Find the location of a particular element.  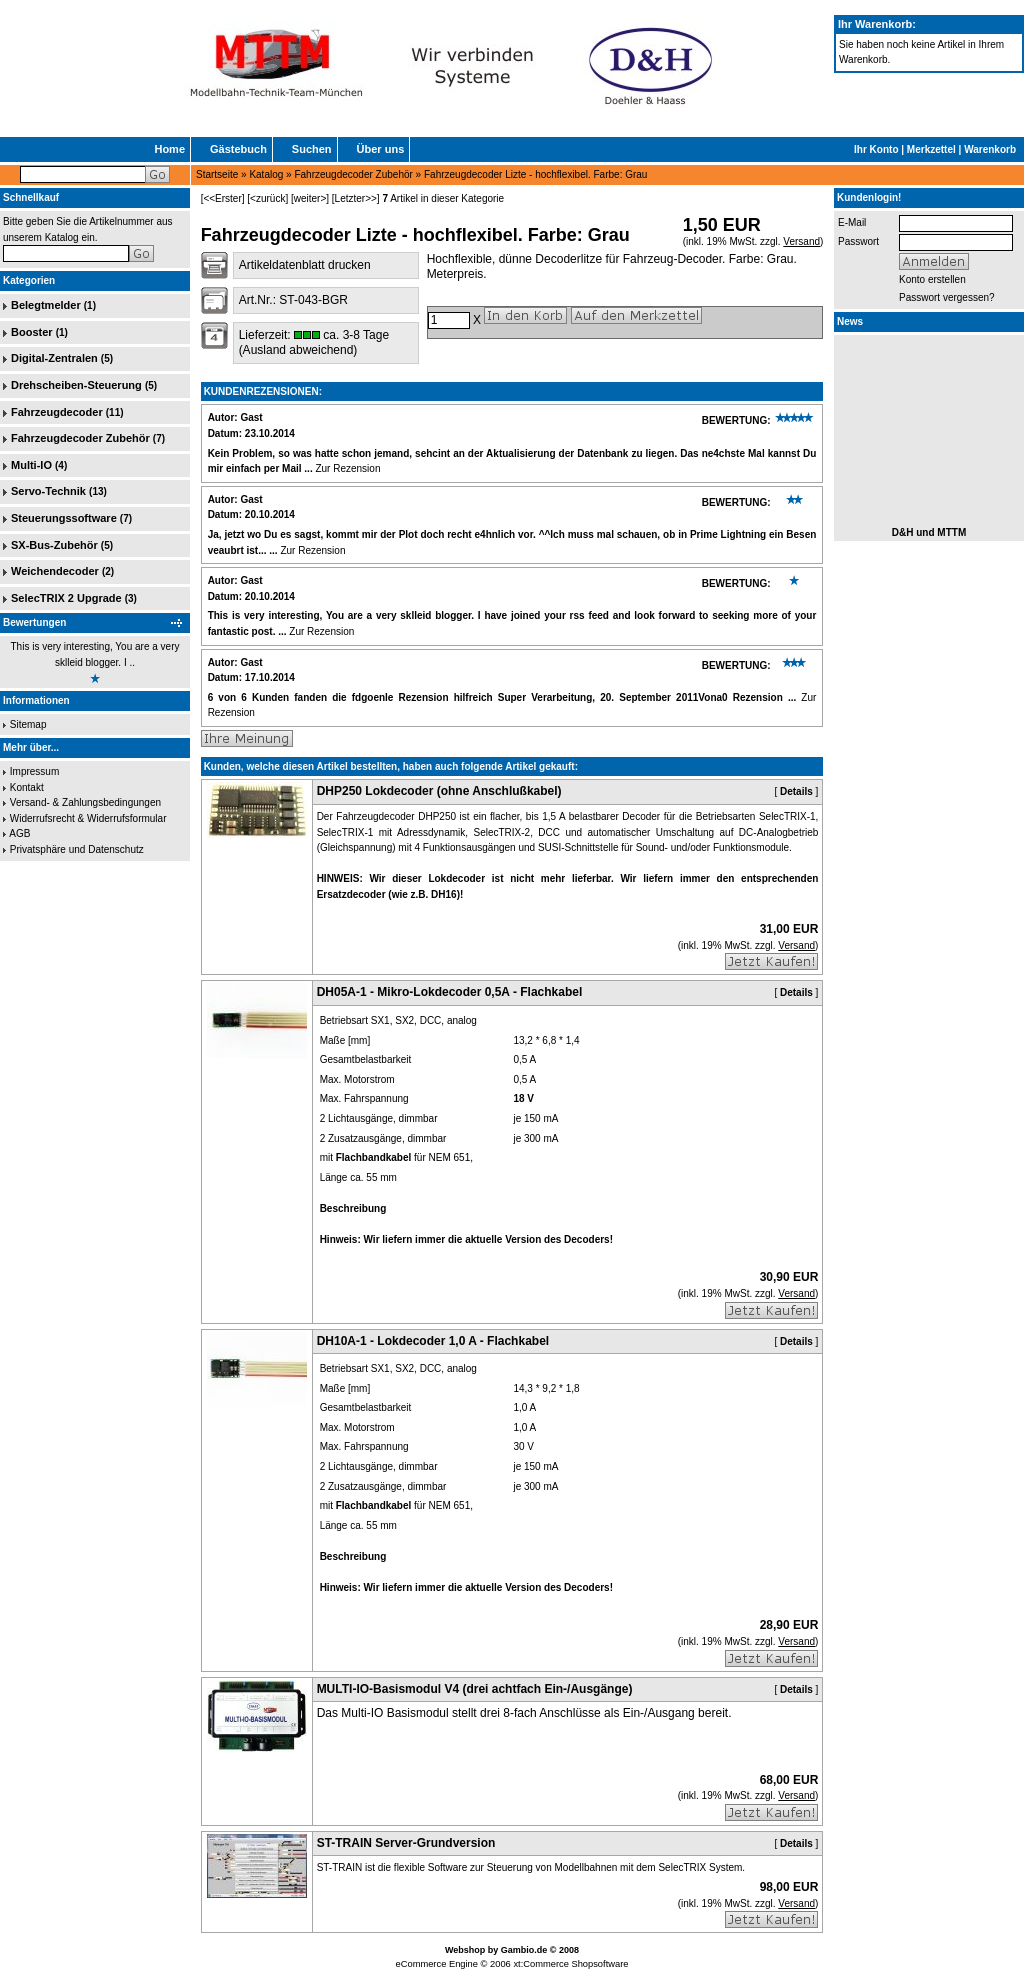

Kontakt is located at coordinates (27, 787).